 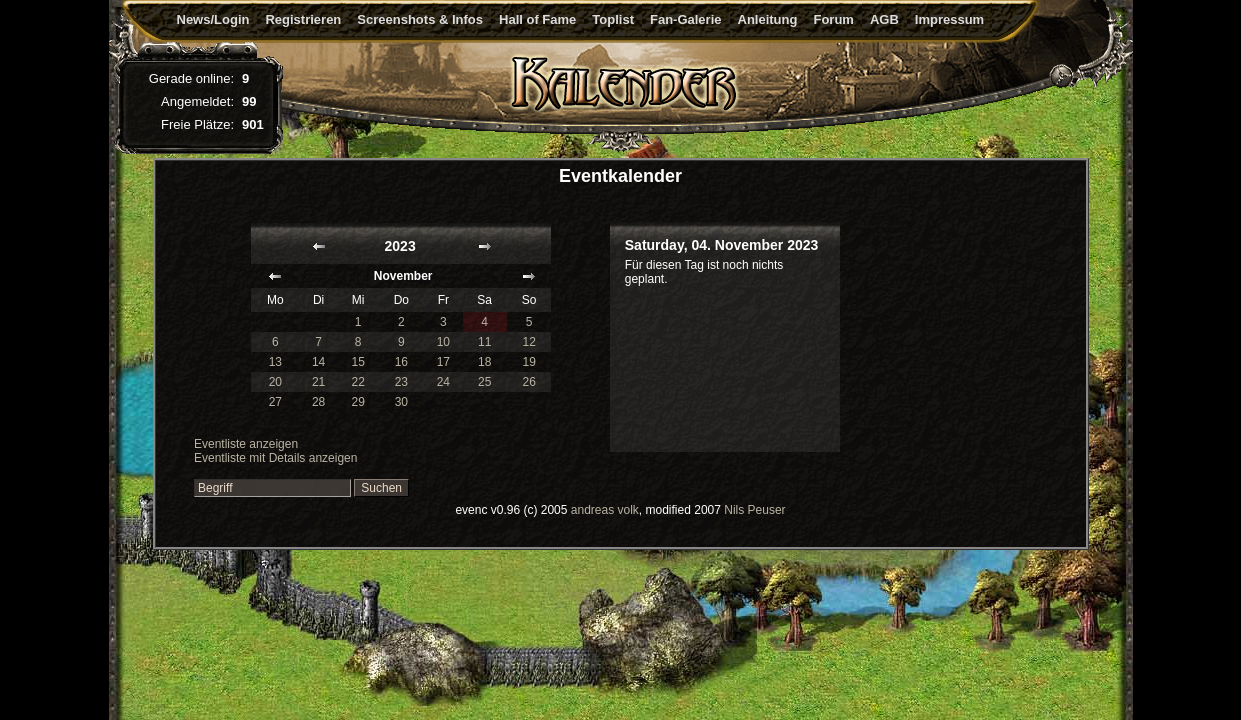 What do you see at coordinates (528, 382) in the screenshot?
I see `26` at bounding box center [528, 382].